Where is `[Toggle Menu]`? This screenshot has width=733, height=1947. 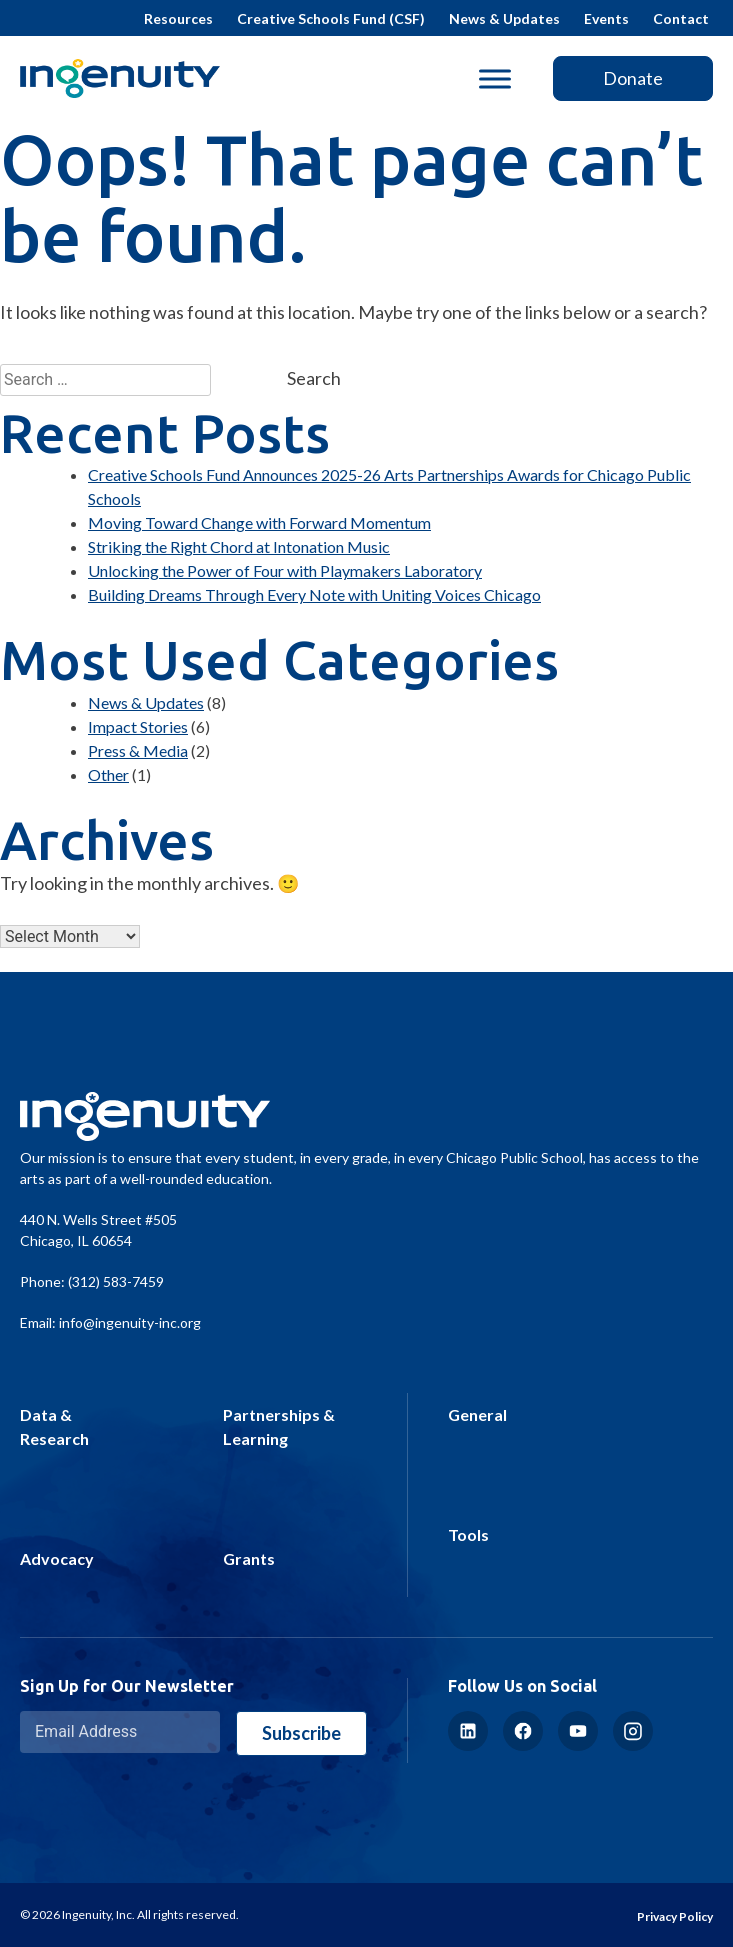 [Toggle Menu] is located at coordinates (495, 78).